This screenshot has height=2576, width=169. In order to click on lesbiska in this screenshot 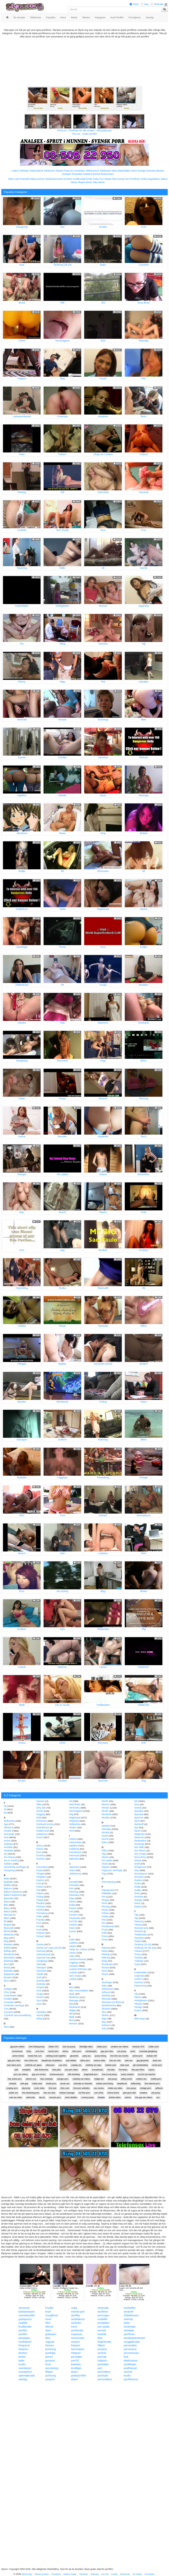, I will do `click(76, 2364)`.